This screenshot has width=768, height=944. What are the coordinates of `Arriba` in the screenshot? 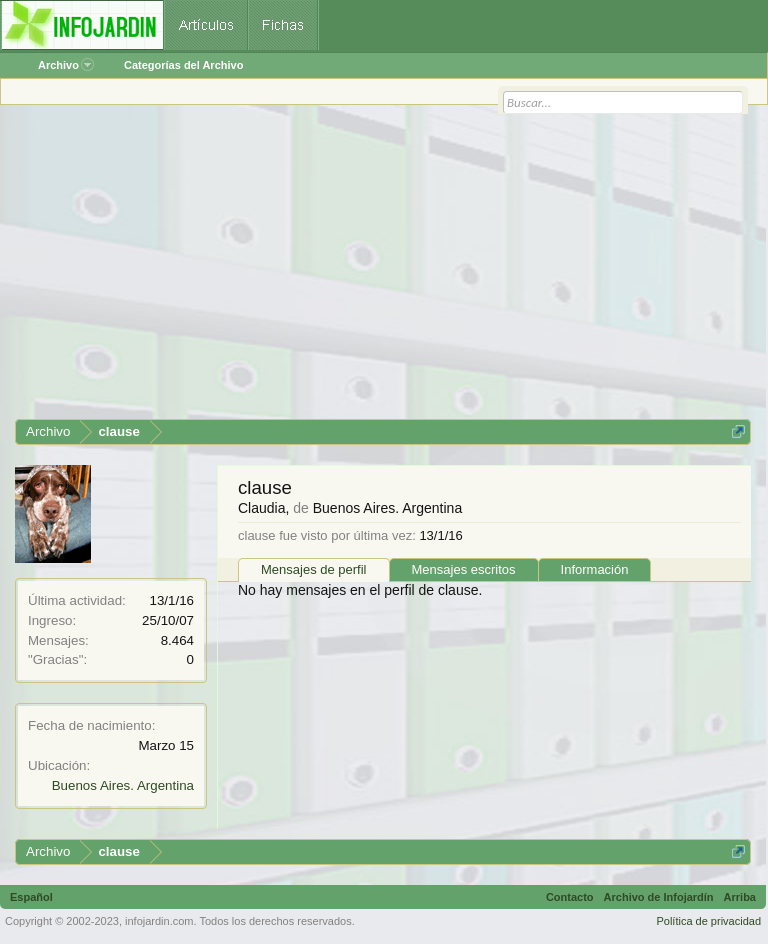 It's located at (740, 897).